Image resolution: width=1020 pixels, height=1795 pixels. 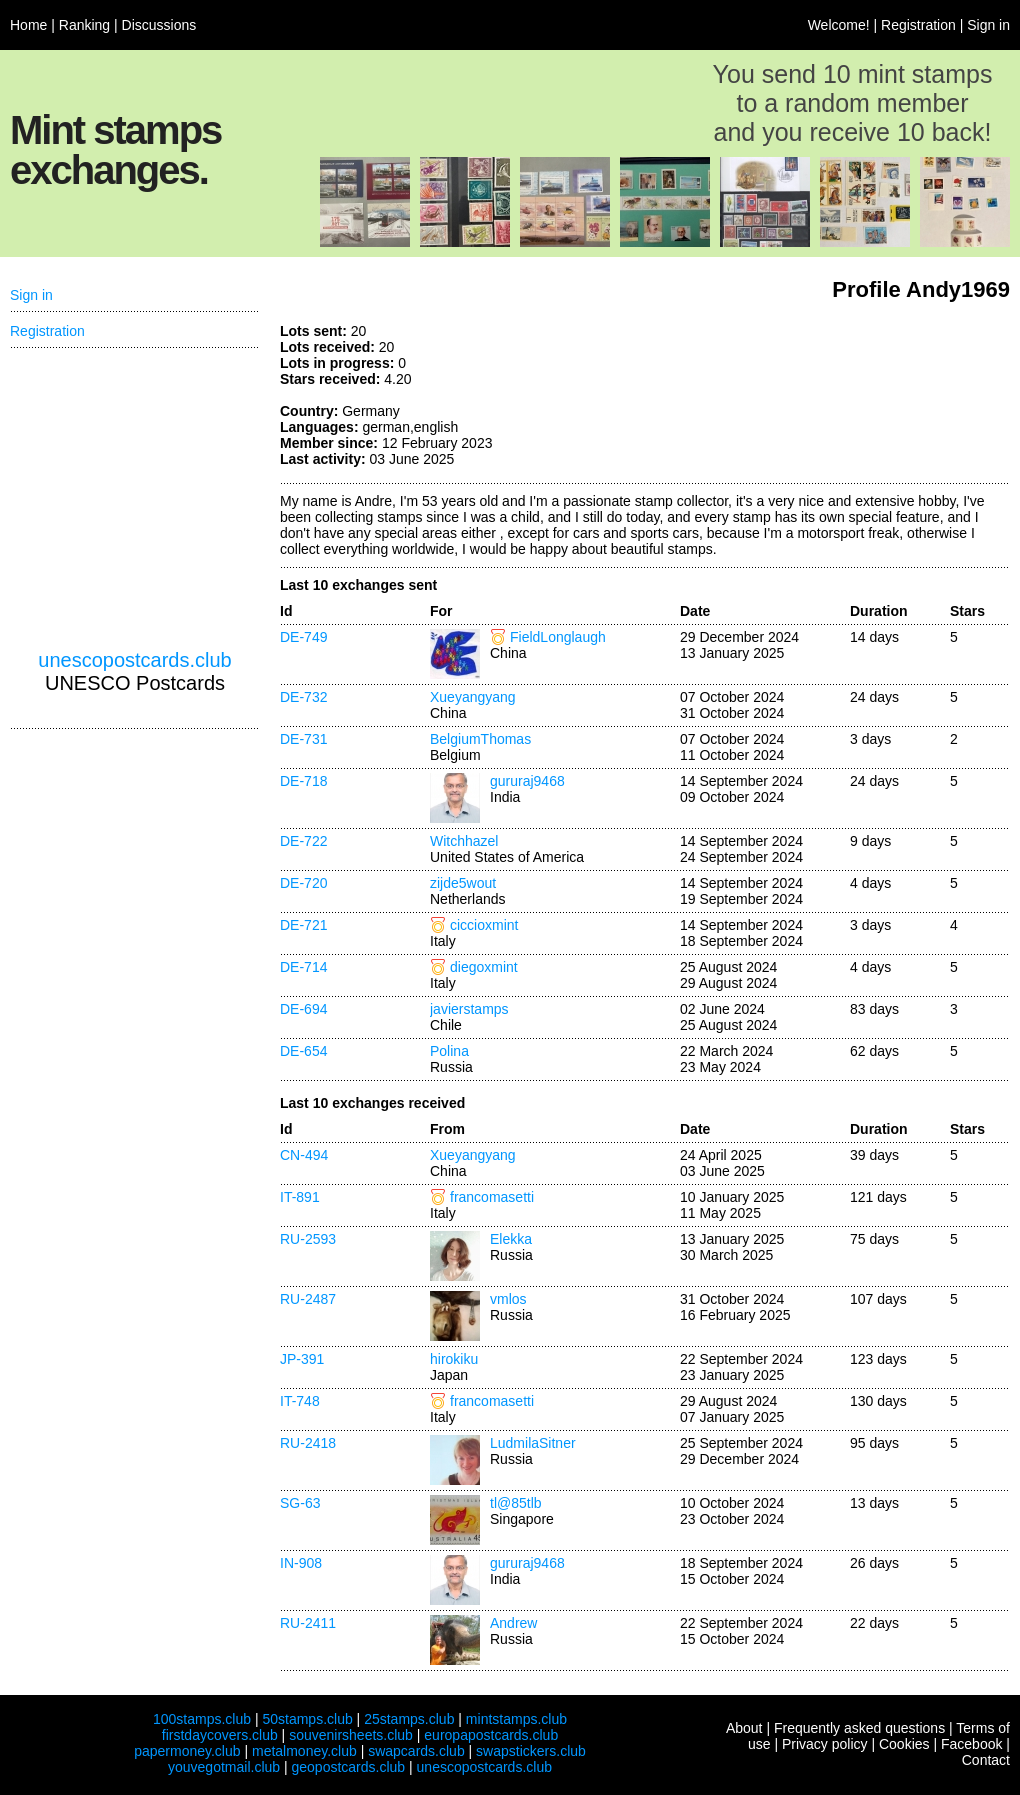 I want to click on About, so click(x=744, y=1728).